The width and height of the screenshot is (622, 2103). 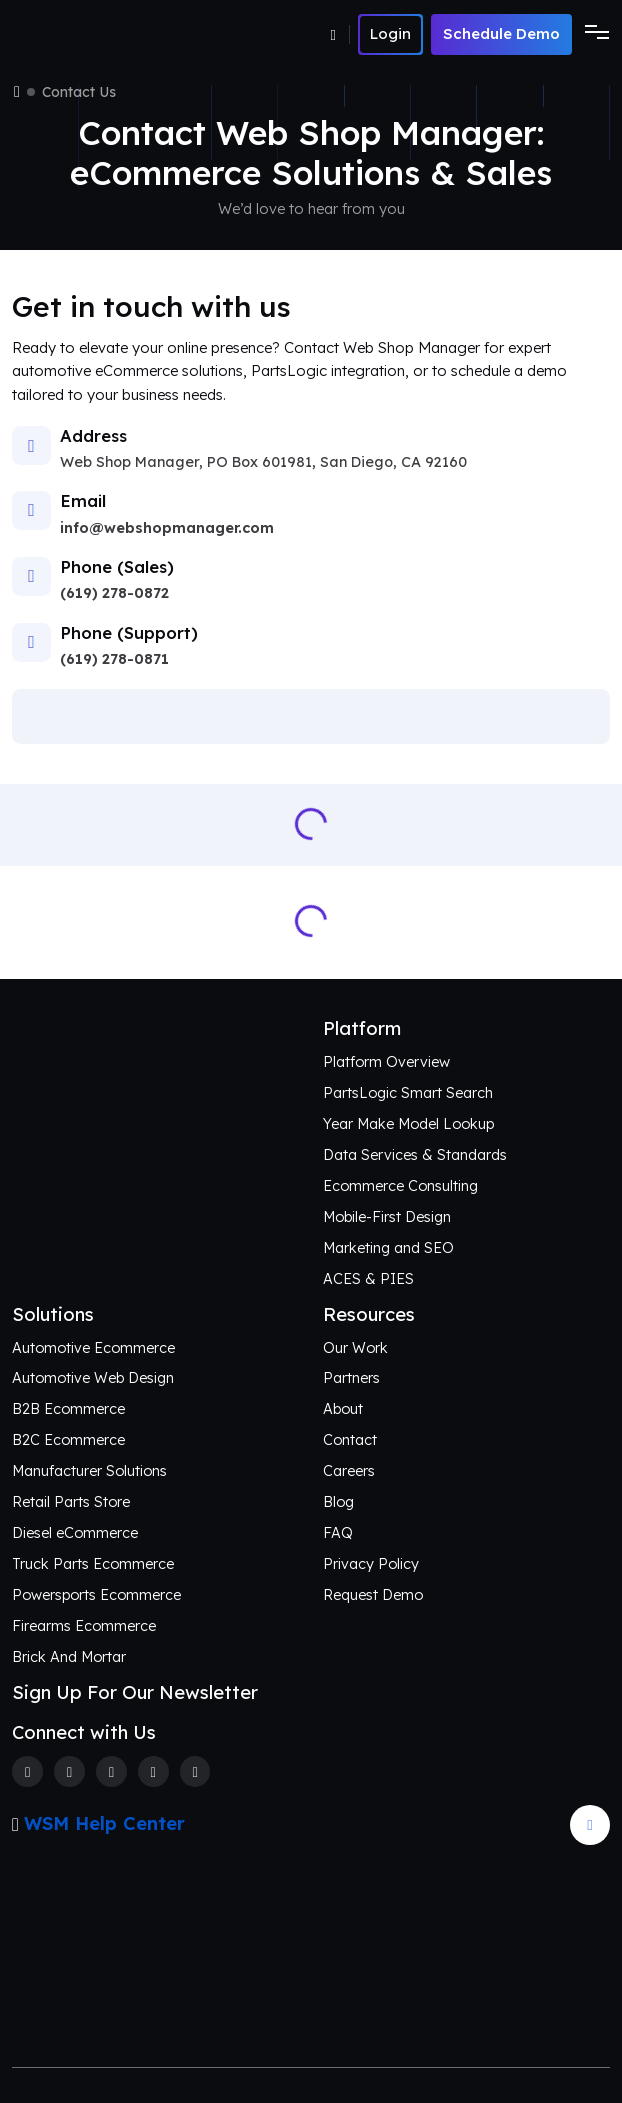 I want to click on PartsLogic Smart Search, so click(x=408, y=1093).